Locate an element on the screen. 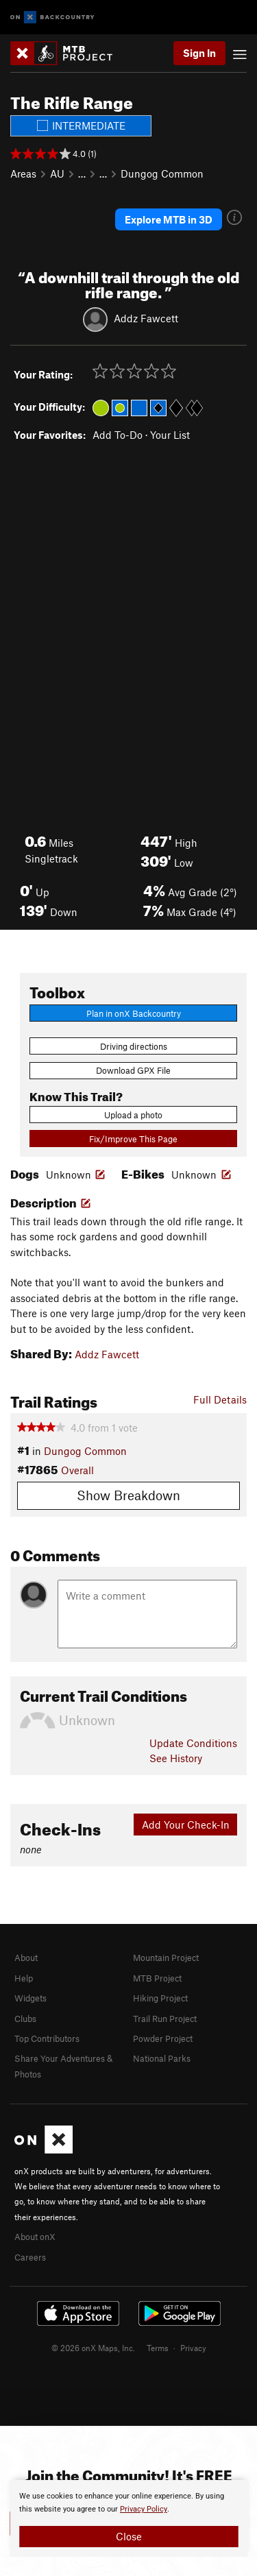 This screenshot has width=257, height=2576. Add Your Check-In is located at coordinates (186, 1824).